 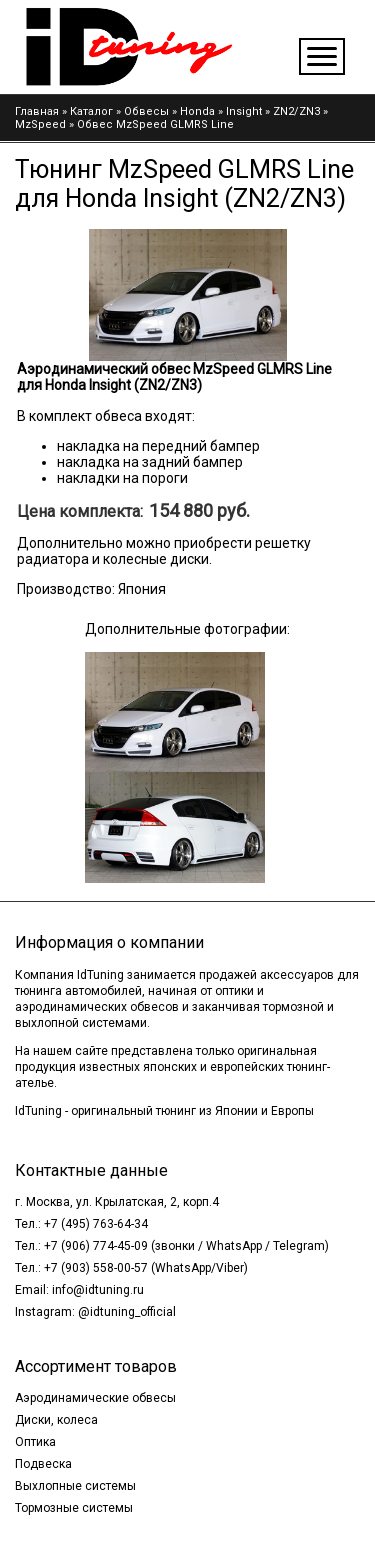 I want to click on @idtuning_official, so click(x=127, y=1312).